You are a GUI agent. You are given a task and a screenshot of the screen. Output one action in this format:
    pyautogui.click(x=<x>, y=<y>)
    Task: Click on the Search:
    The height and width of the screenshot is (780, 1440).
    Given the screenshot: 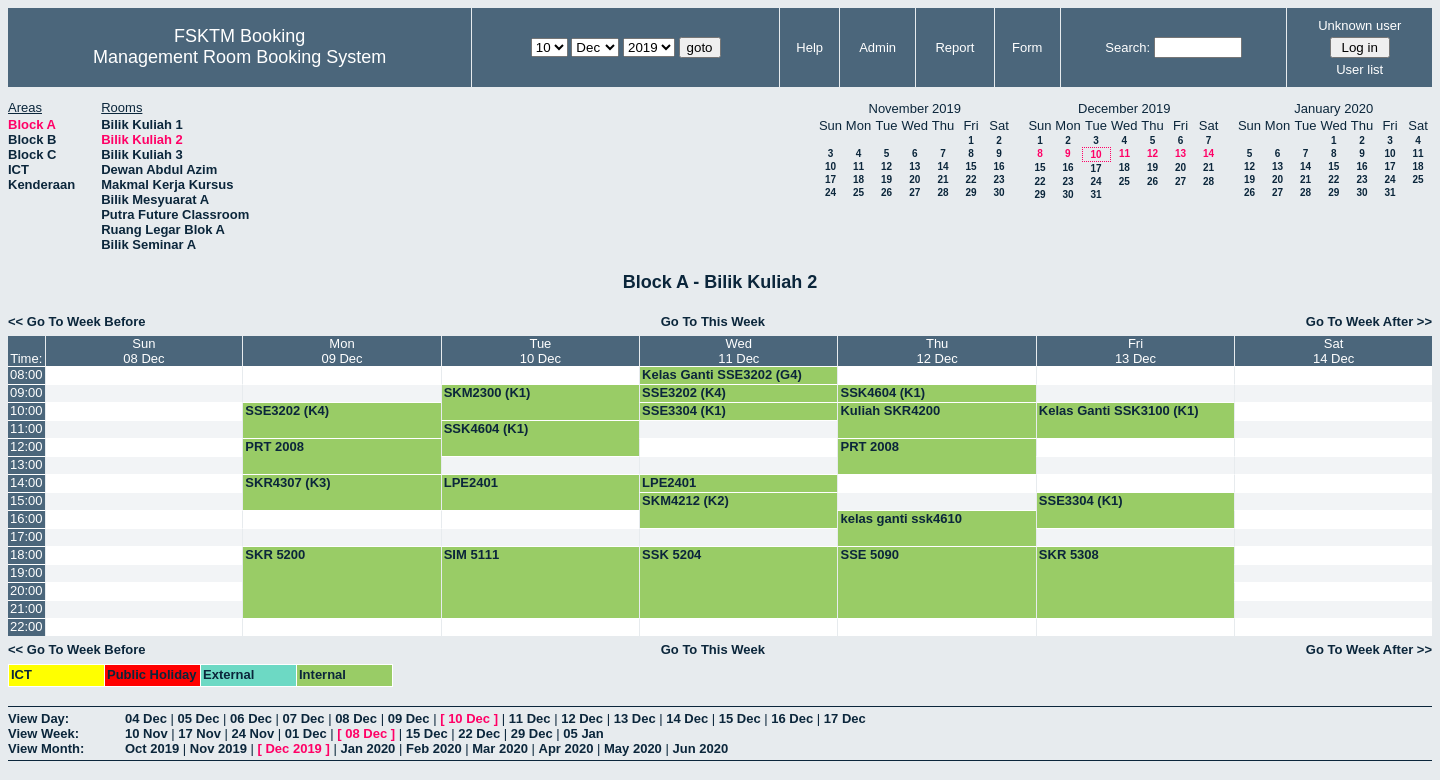 What is the action you would take?
    pyautogui.click(x=1127, y=47)
    